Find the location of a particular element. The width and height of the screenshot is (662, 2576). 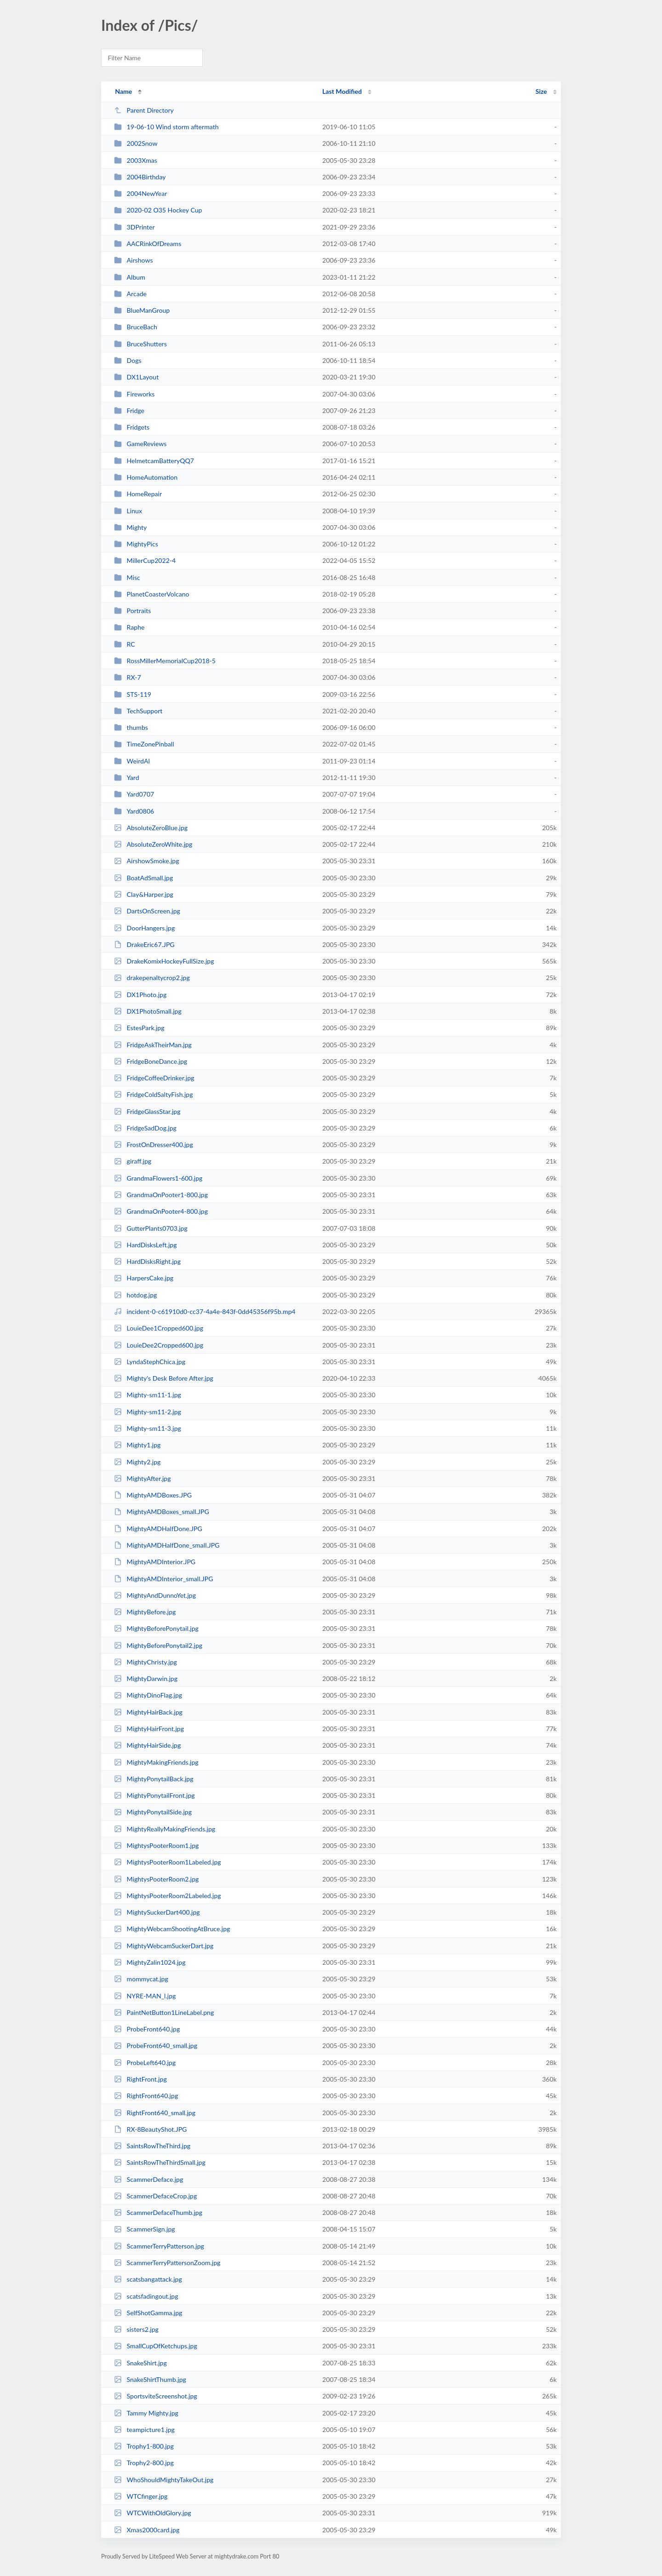

MightyDarwin.jpg is located at coordinates (145, 1678).